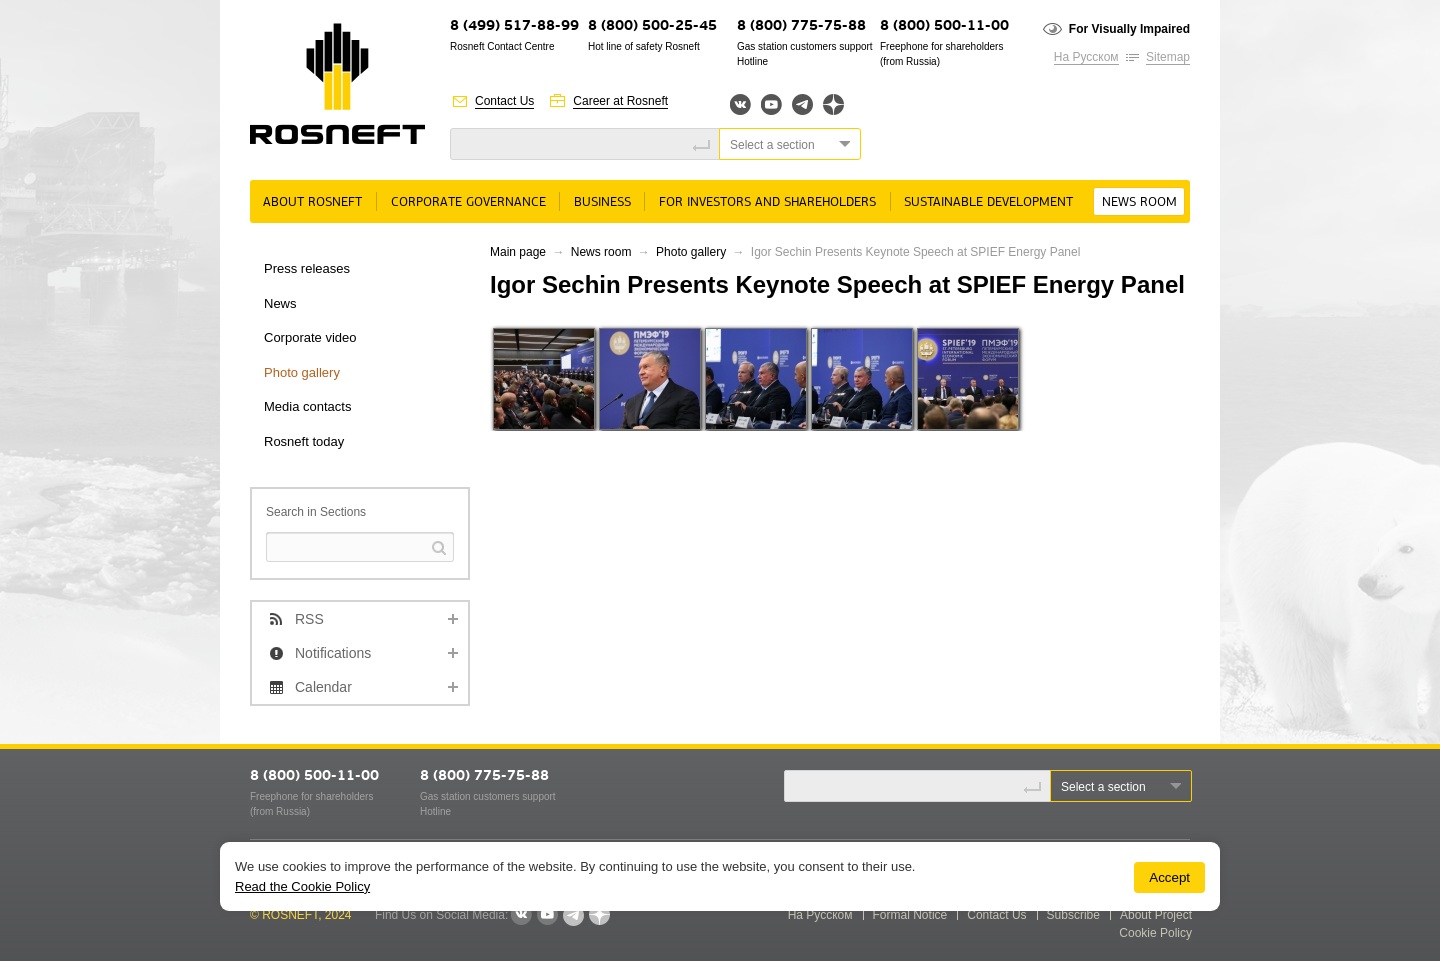 The image size is (1440, 961). I want to click on Contact Us, so click(504, 101).